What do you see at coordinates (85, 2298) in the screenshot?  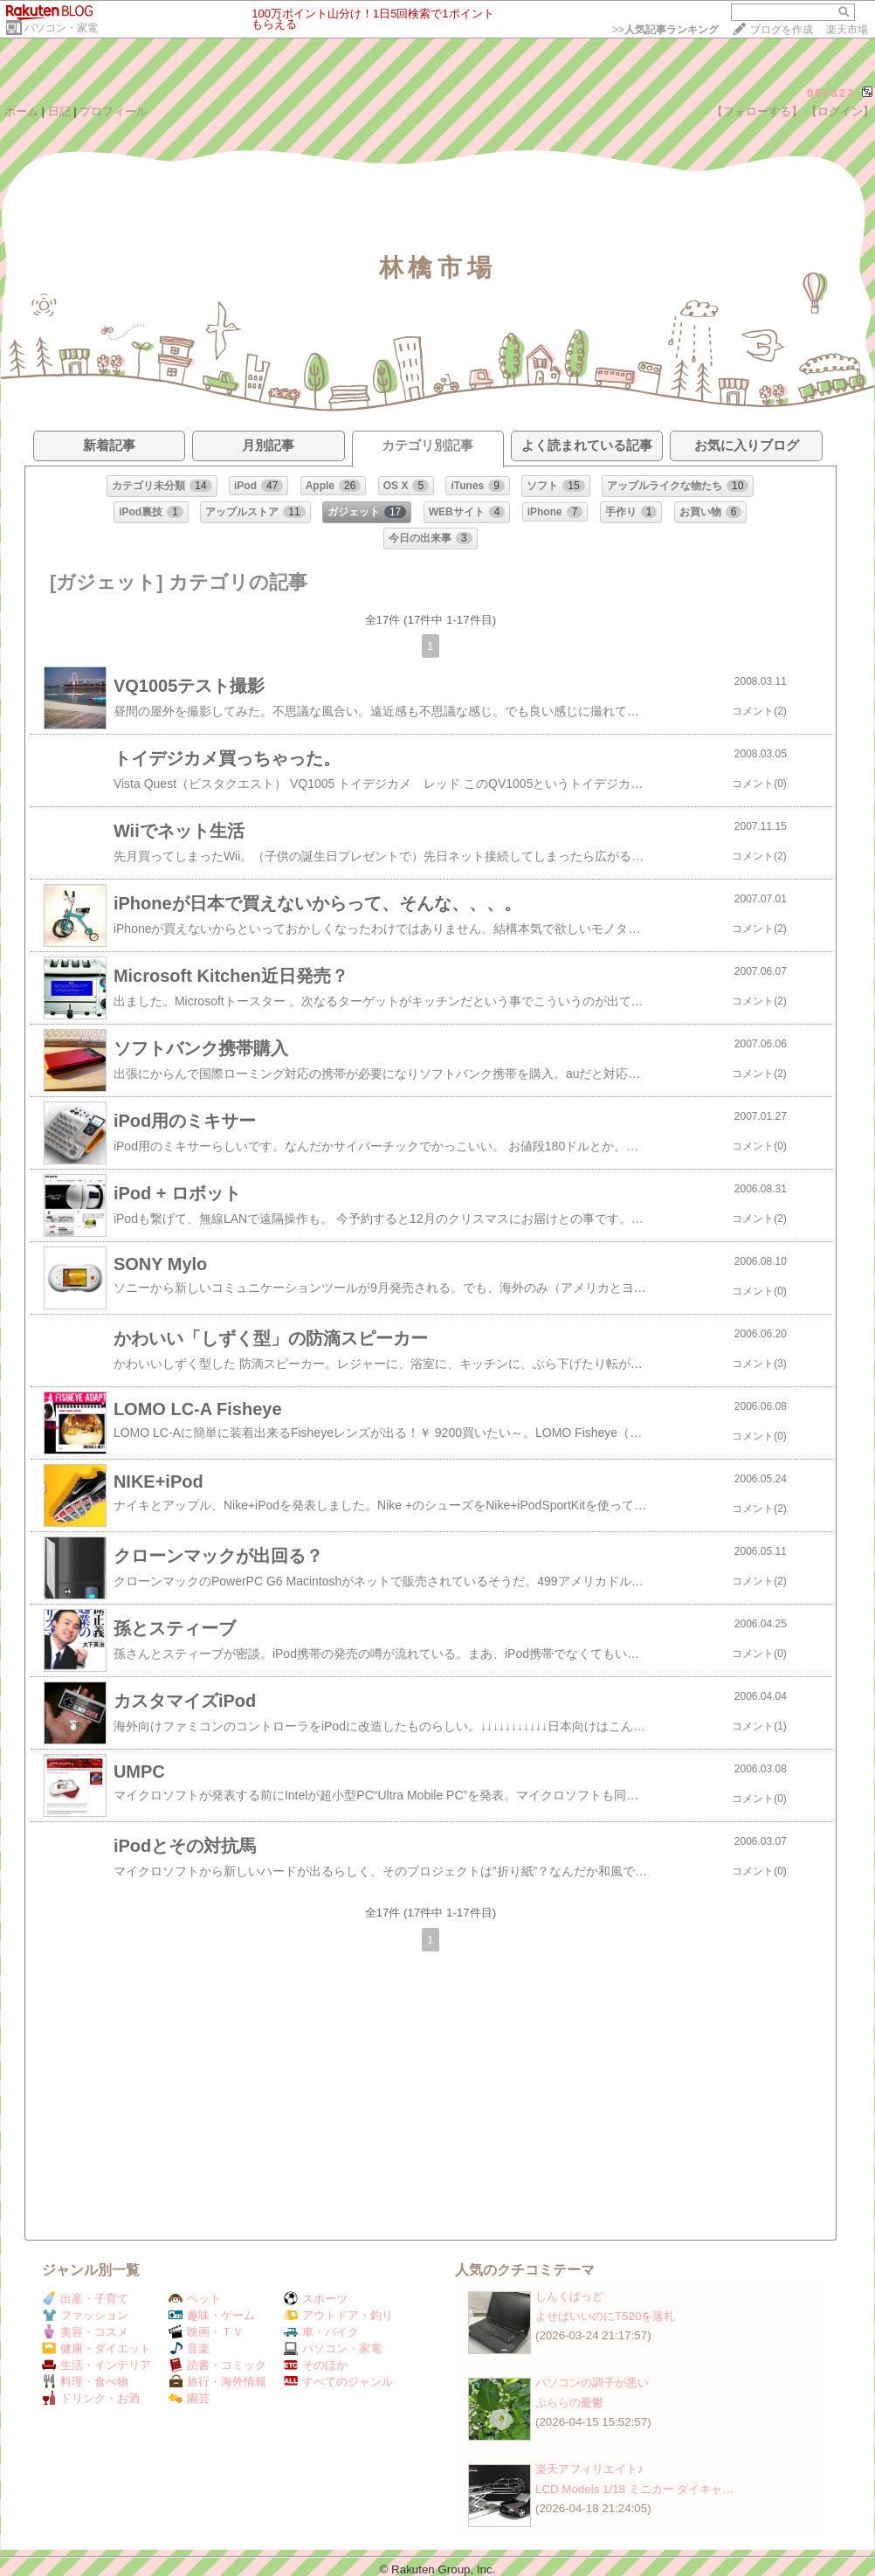 I see `出産・子育て` at bounding box center [85, 2298].